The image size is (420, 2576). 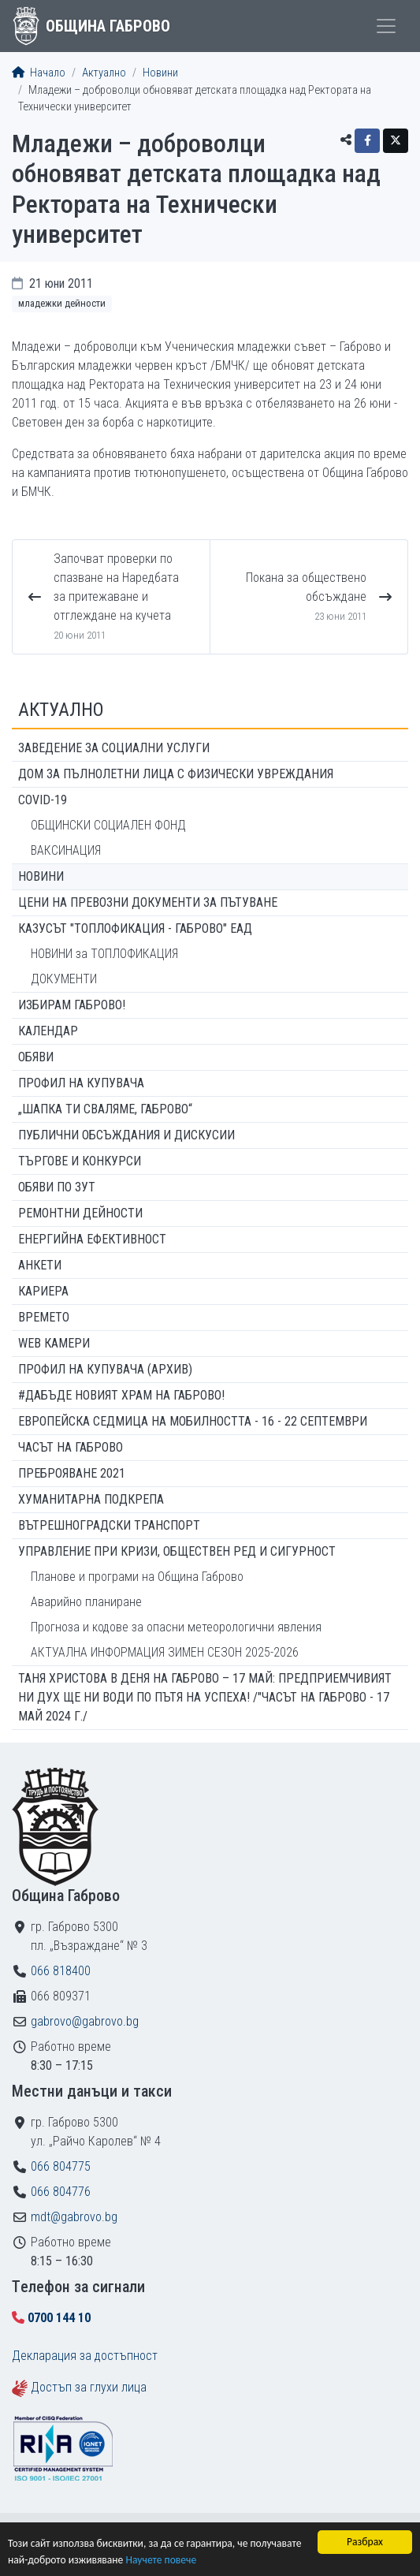 I want to click on Анкети, so click(x=39, y=1265).